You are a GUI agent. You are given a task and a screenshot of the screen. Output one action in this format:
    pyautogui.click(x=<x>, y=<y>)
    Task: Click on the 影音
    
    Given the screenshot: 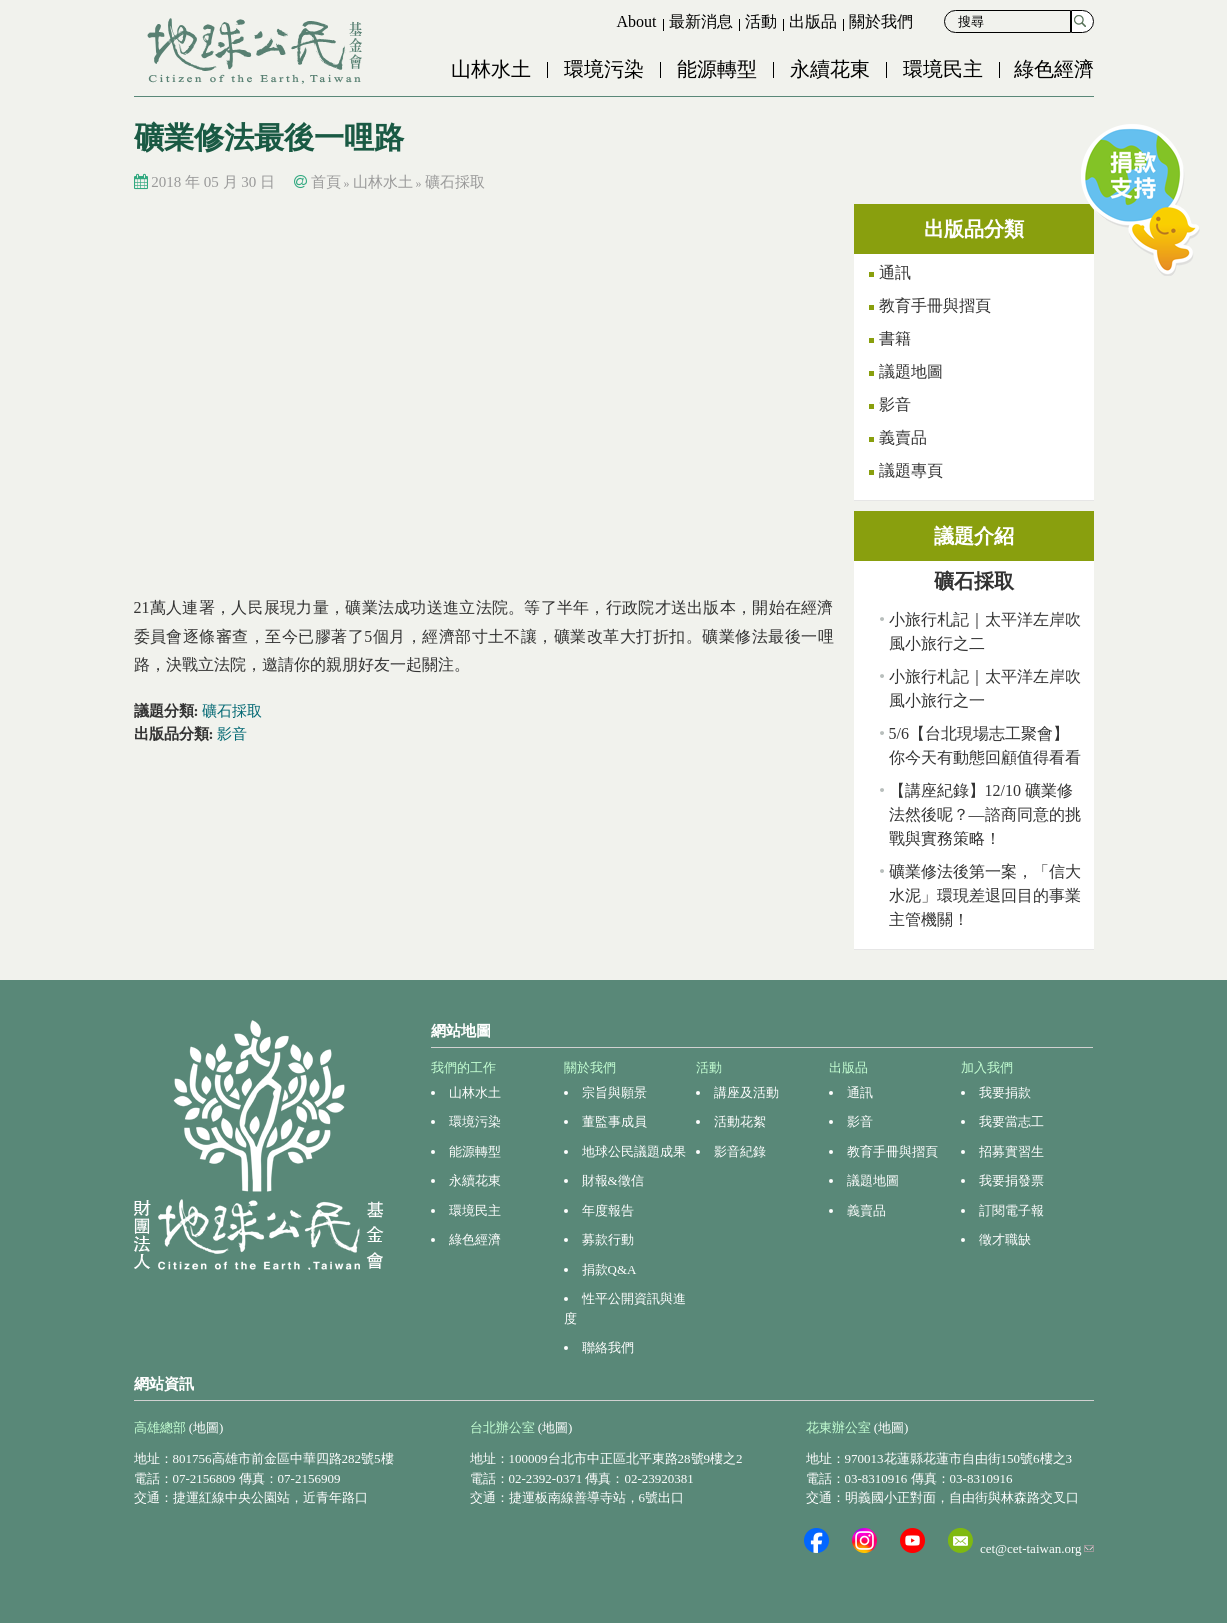 What is the action you would take?
    pyautogui.click(x=232, y=734)
    